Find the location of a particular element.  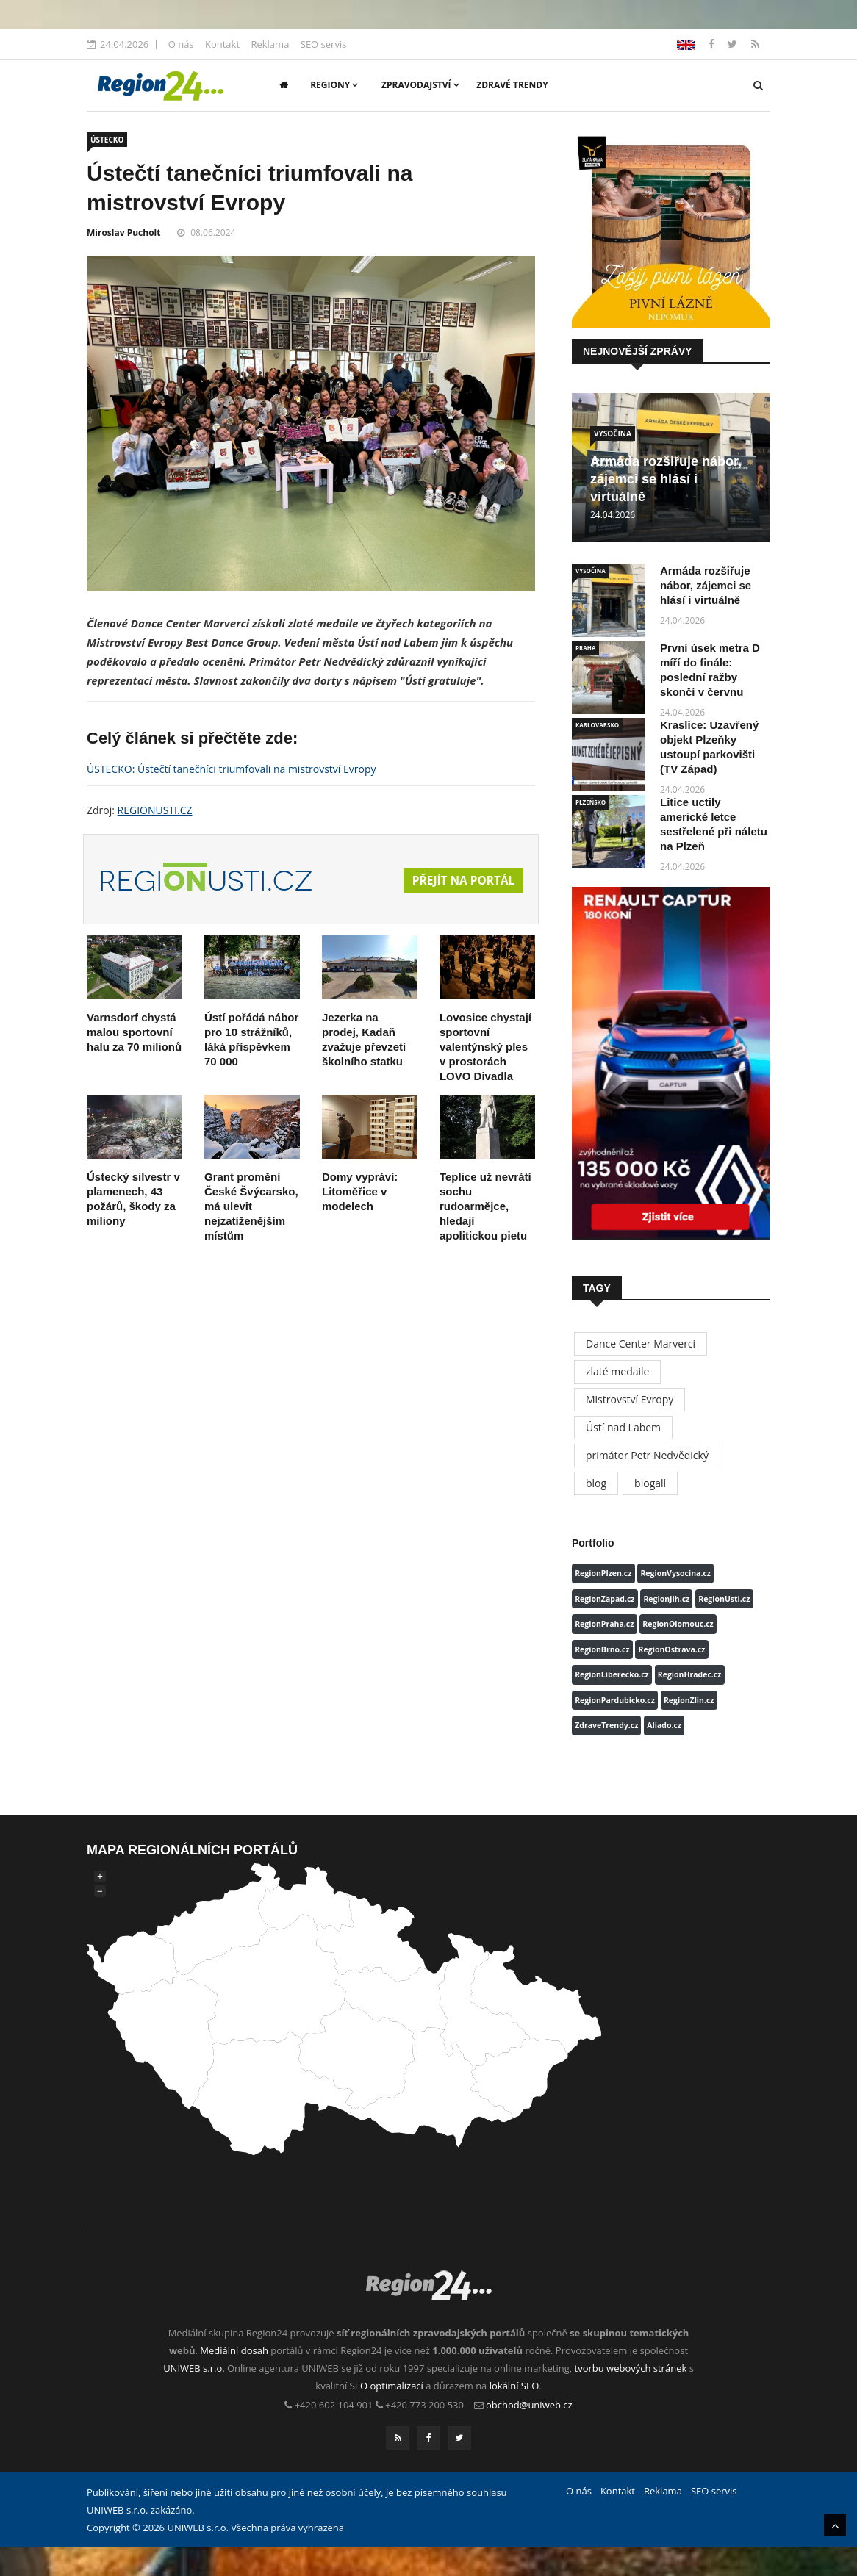

Lovosice chystají sportovní valentýnský ples v prostorách LOVO Divadla is located at coordinates (485, 1046).